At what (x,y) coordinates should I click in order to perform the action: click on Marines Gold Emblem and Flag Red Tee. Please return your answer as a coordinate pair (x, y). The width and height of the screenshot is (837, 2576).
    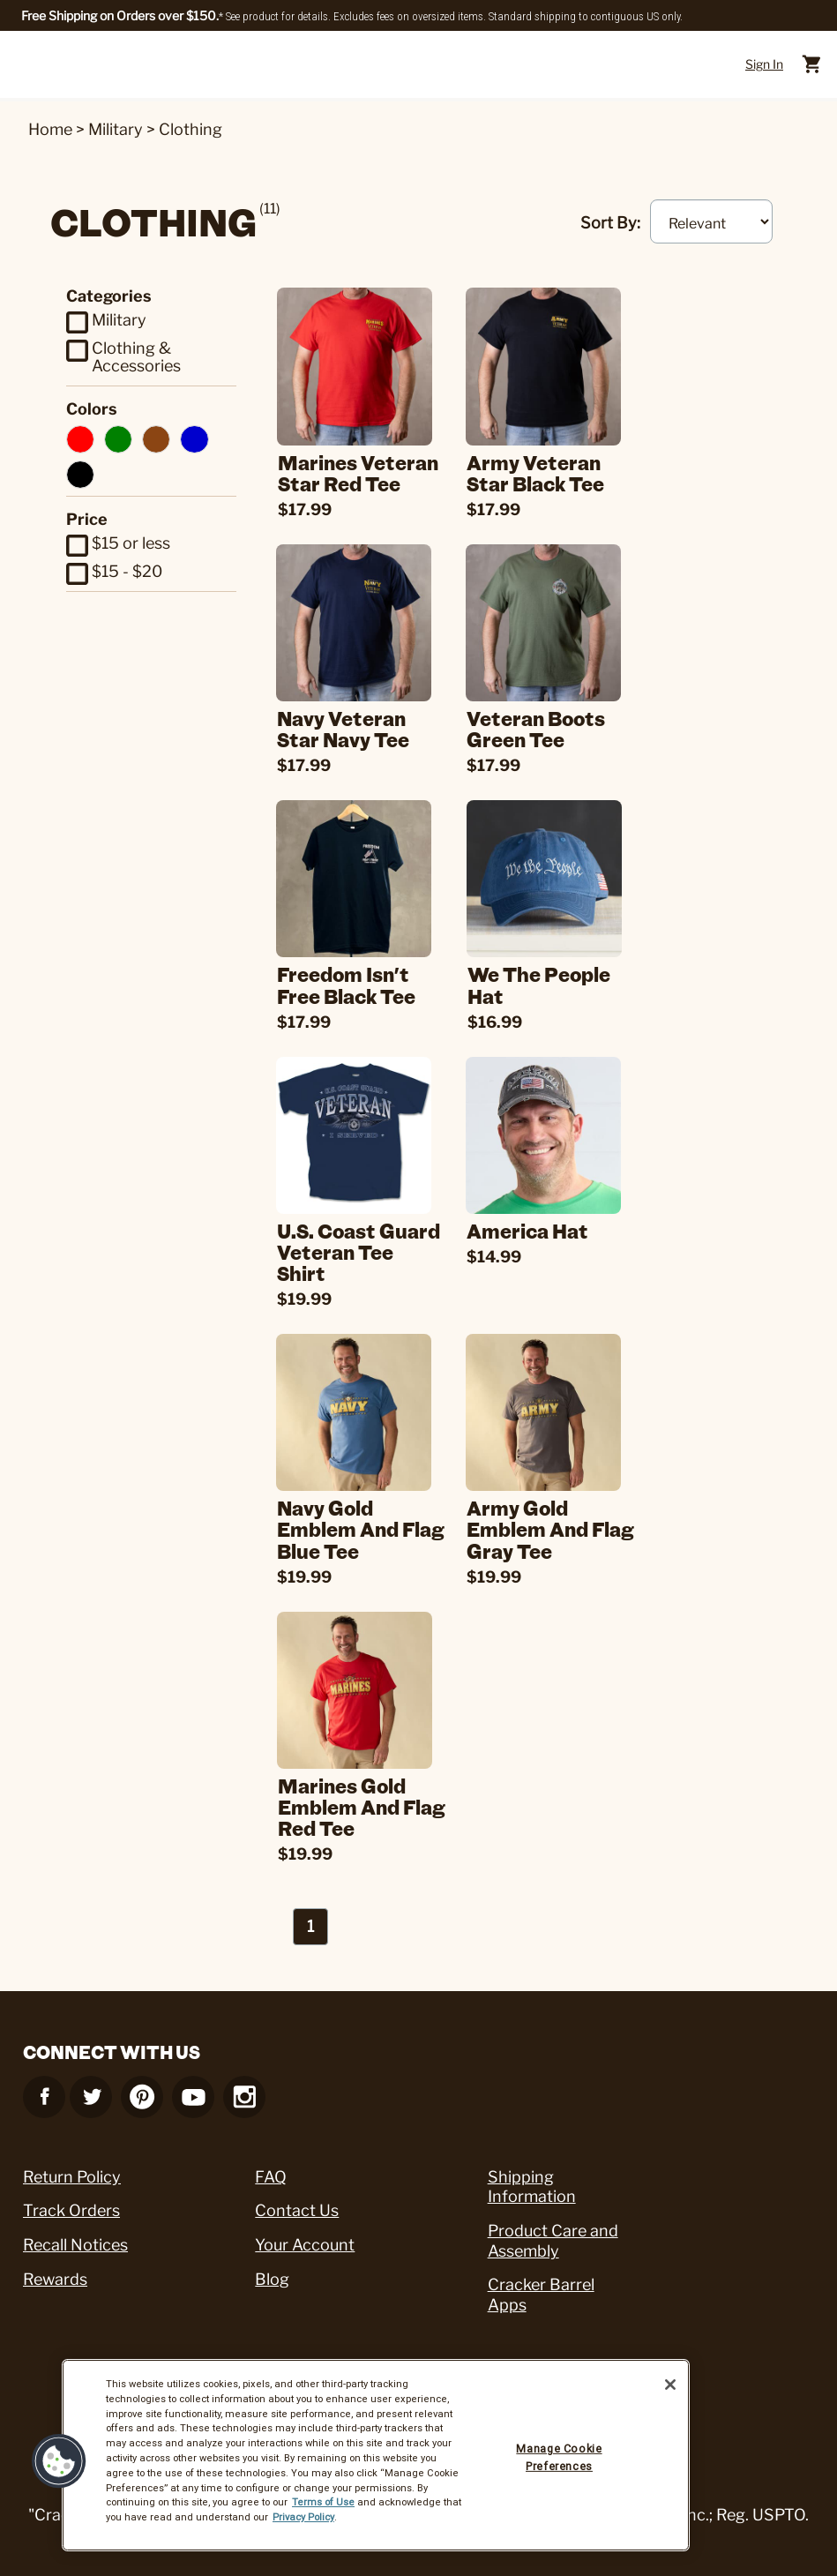
    Looking at the image, I should click on (371, 1800).